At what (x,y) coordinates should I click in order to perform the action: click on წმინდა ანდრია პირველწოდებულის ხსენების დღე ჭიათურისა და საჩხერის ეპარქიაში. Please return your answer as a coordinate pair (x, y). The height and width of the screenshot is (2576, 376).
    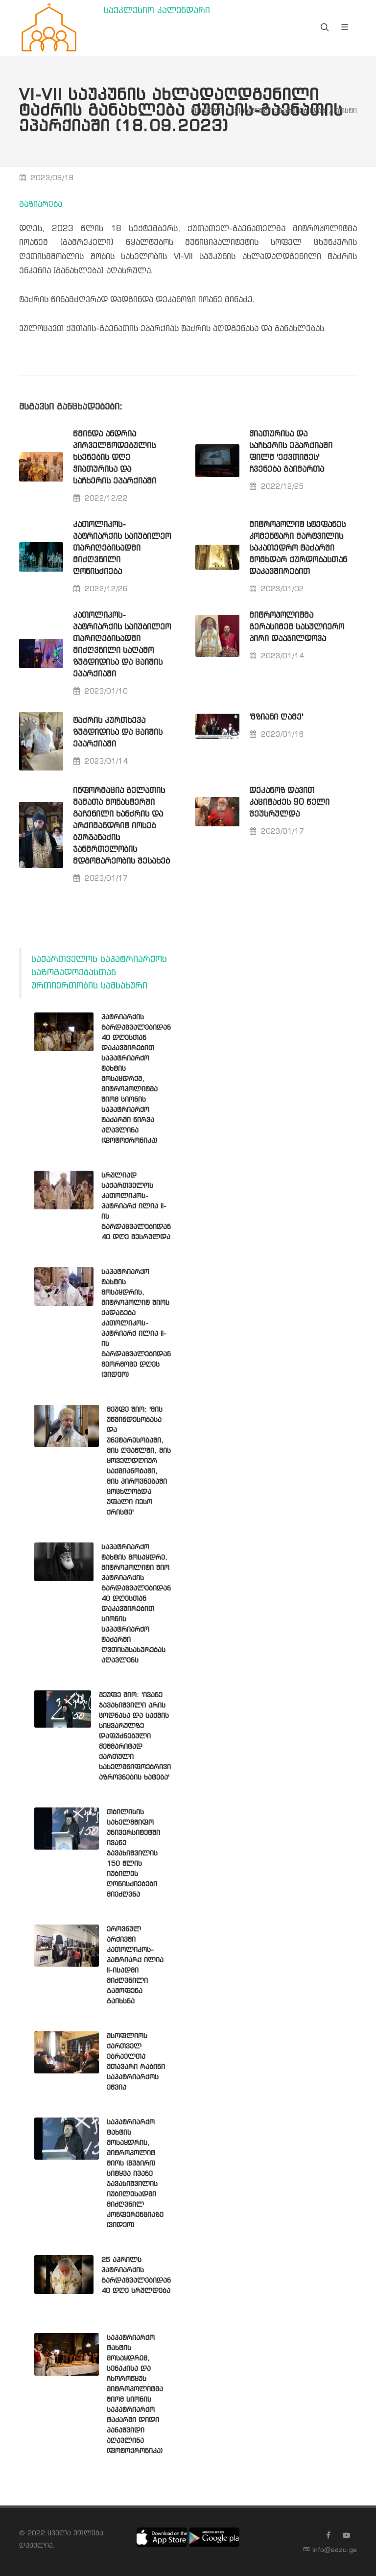
    Looking at the image, I should click on (114, 457).